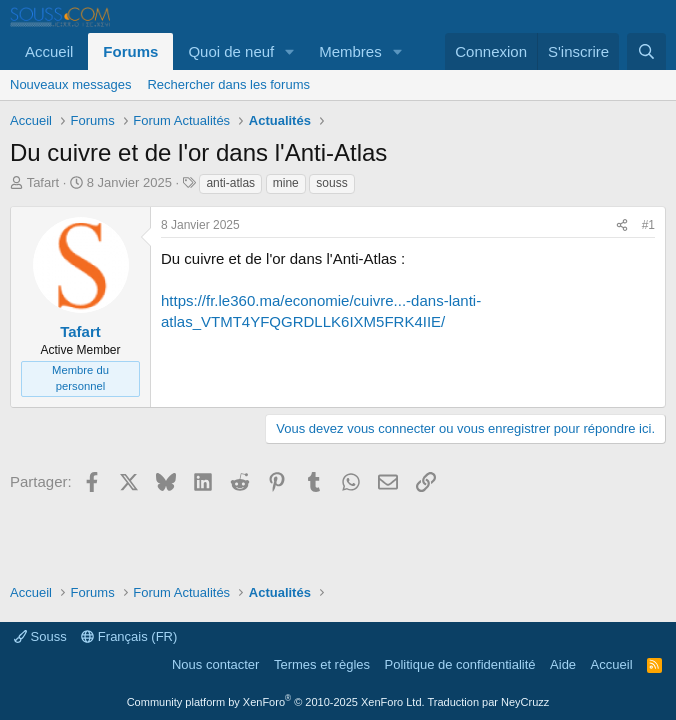 This screenshot has height=720, width=676. What do you see at coordinates (322, 664) in the screenshot?
I see `Termes et règles` at bounding box center [322, 664].